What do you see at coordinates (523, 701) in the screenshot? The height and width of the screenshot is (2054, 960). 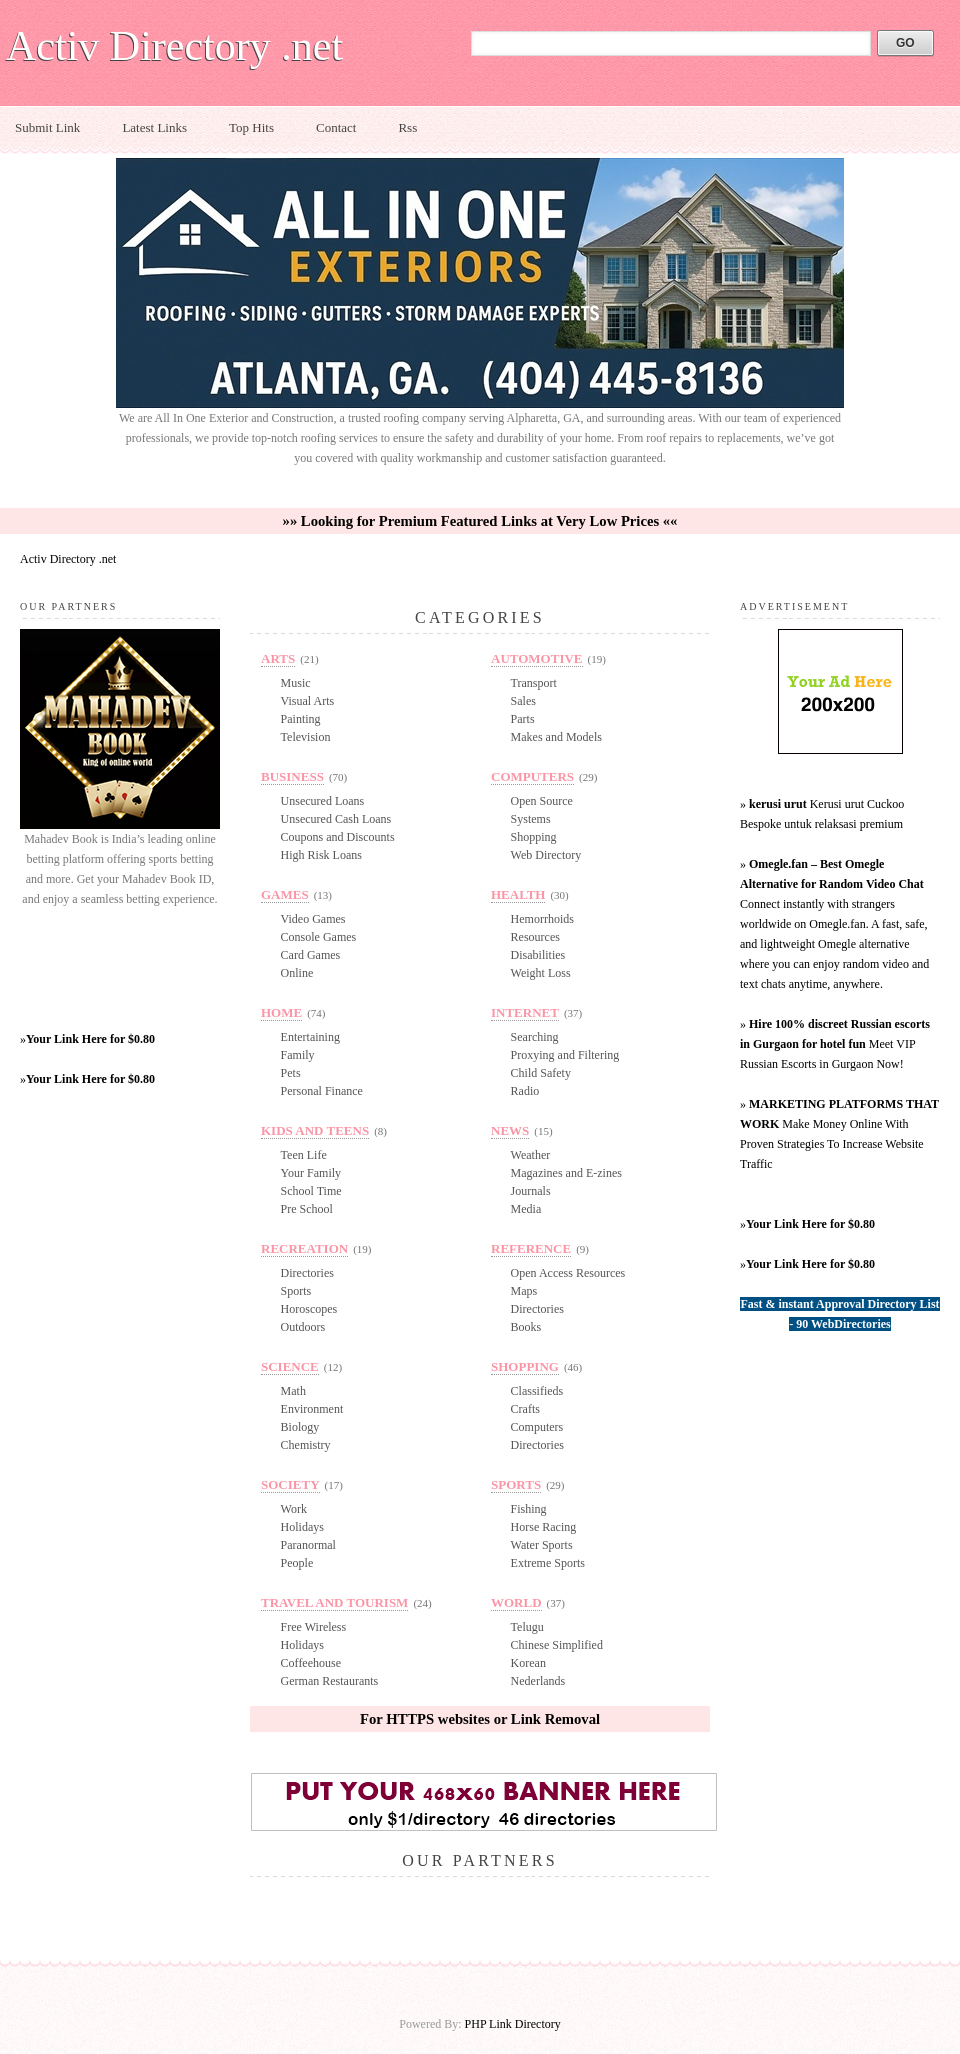 I see `Sales` at bounding box center [523, 701].